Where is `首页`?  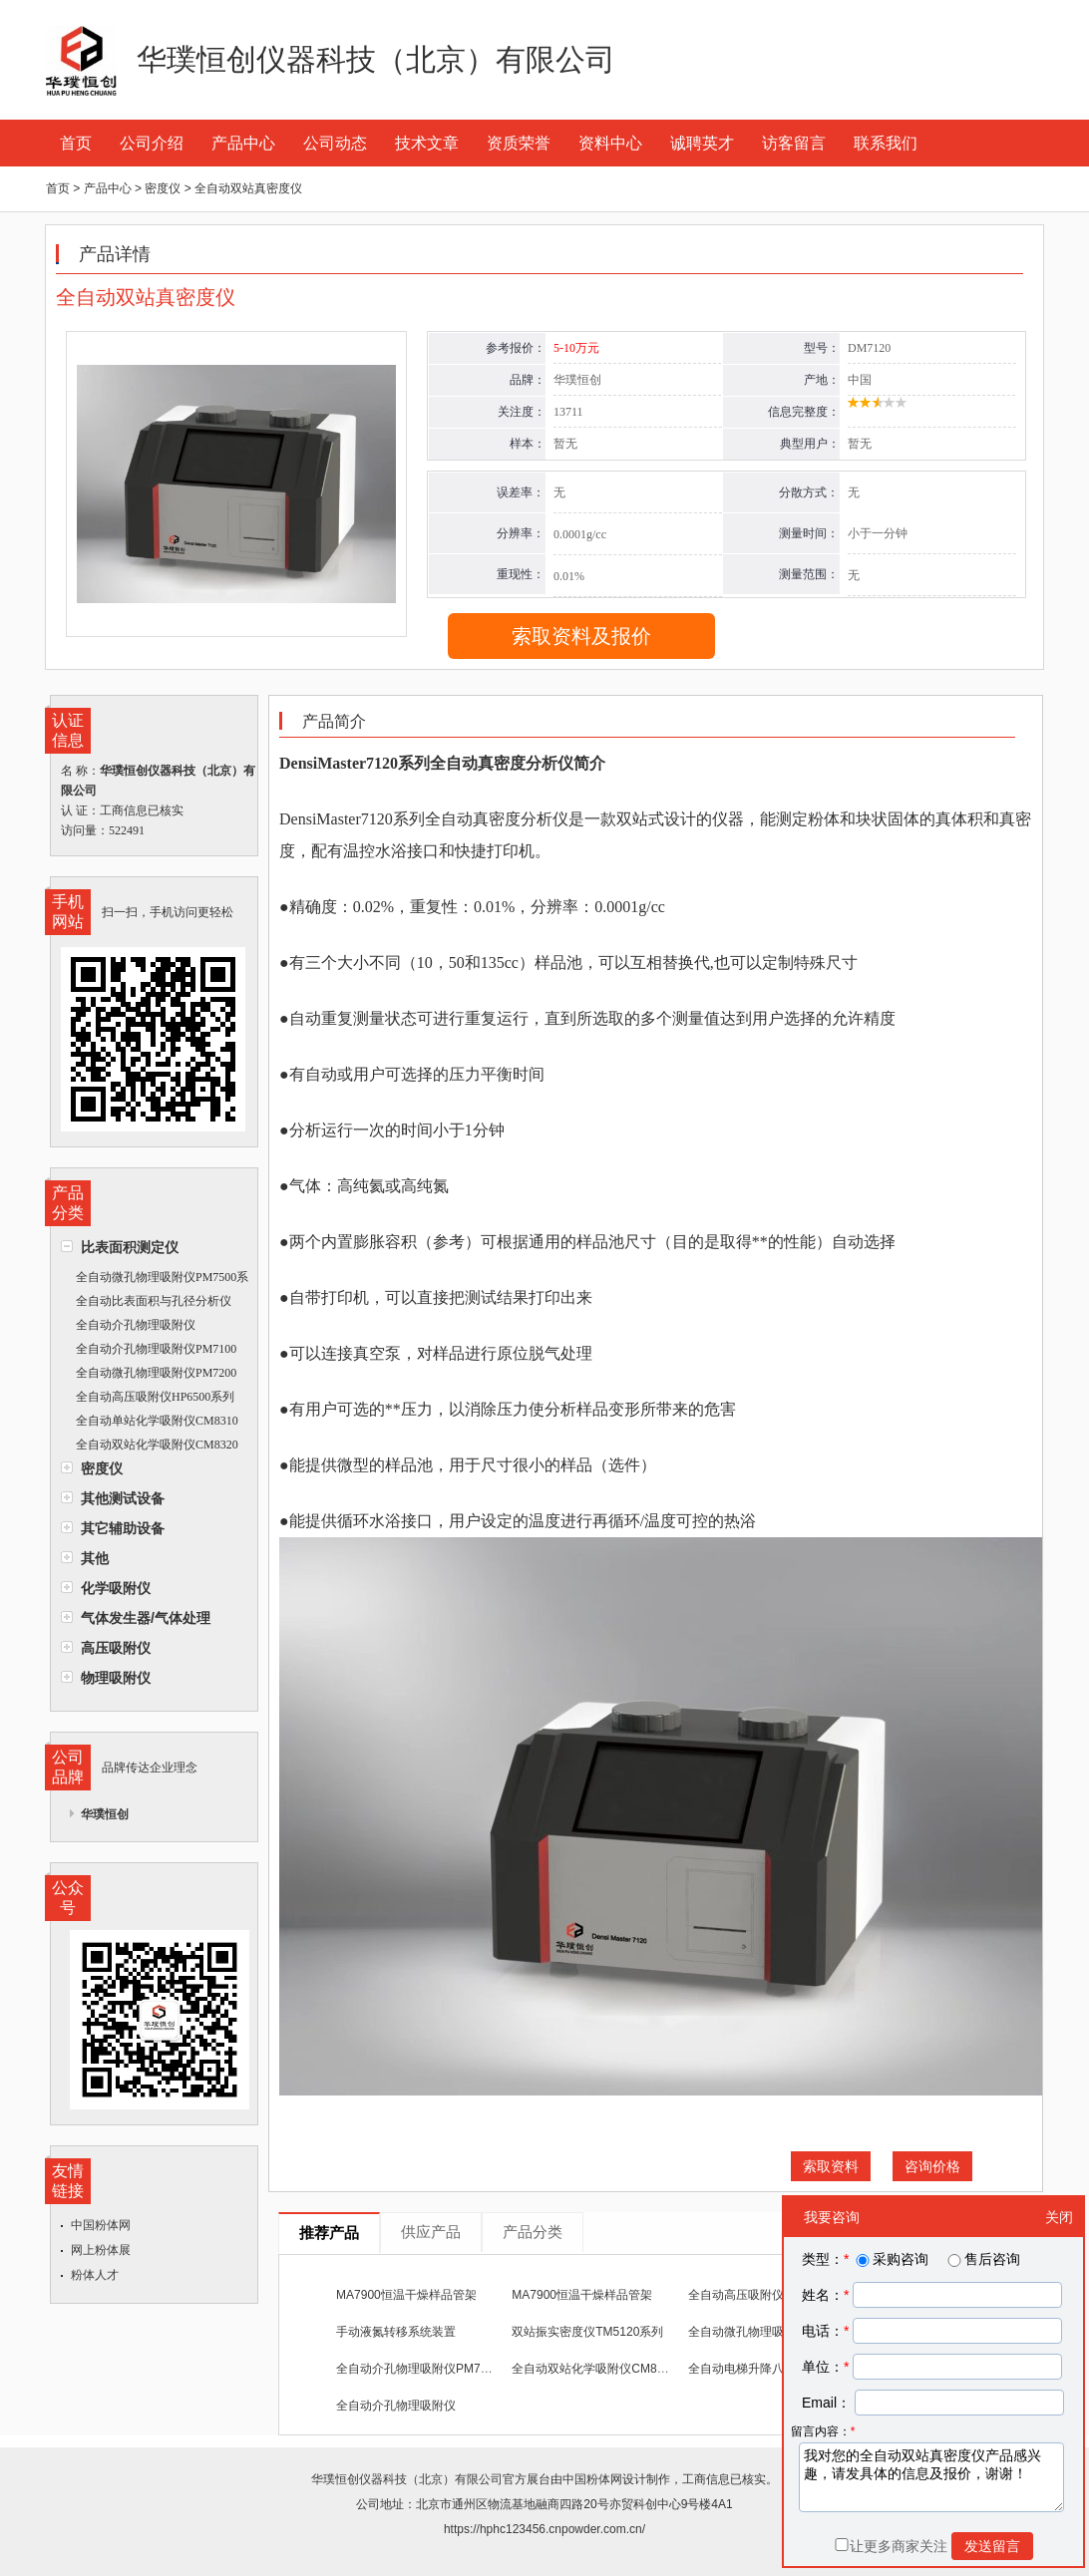 首页 is located at coordinates (76, 143).